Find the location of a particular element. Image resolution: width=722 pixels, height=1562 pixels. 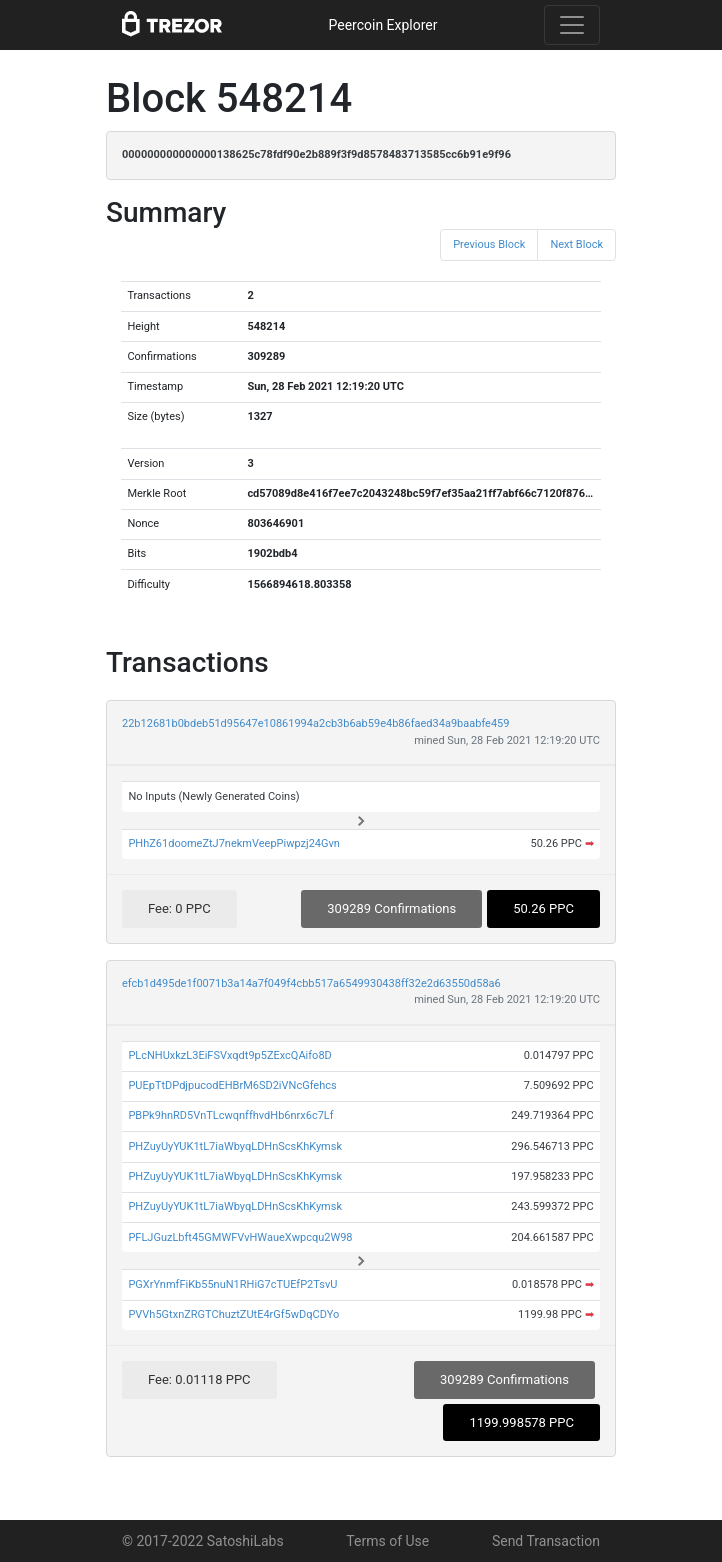

Terms of Use is located at coordinates (387, 1541).